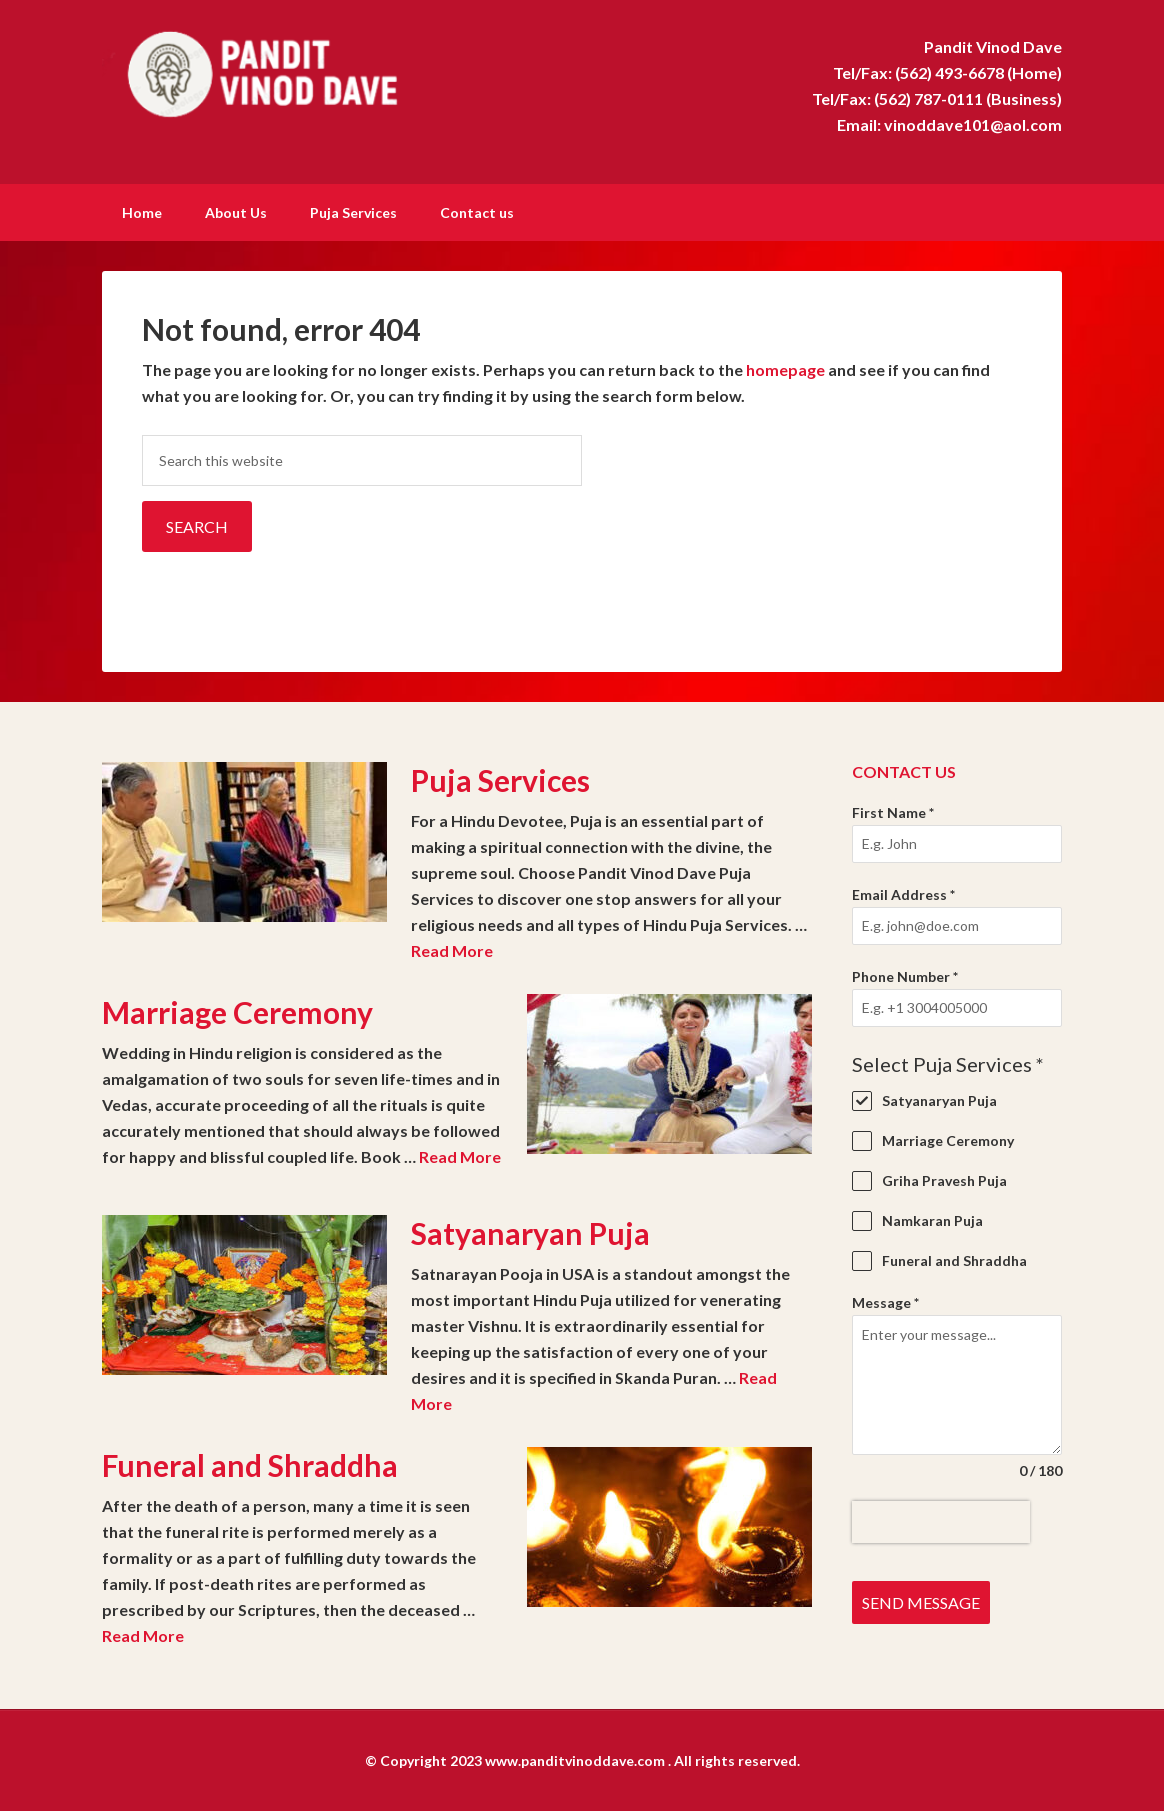 This screenshot has width=1164, height=1811. What do you see at coordinates (500, 778) in the screenshot?
I see `Puja Services` at bounding box center [500, 778].